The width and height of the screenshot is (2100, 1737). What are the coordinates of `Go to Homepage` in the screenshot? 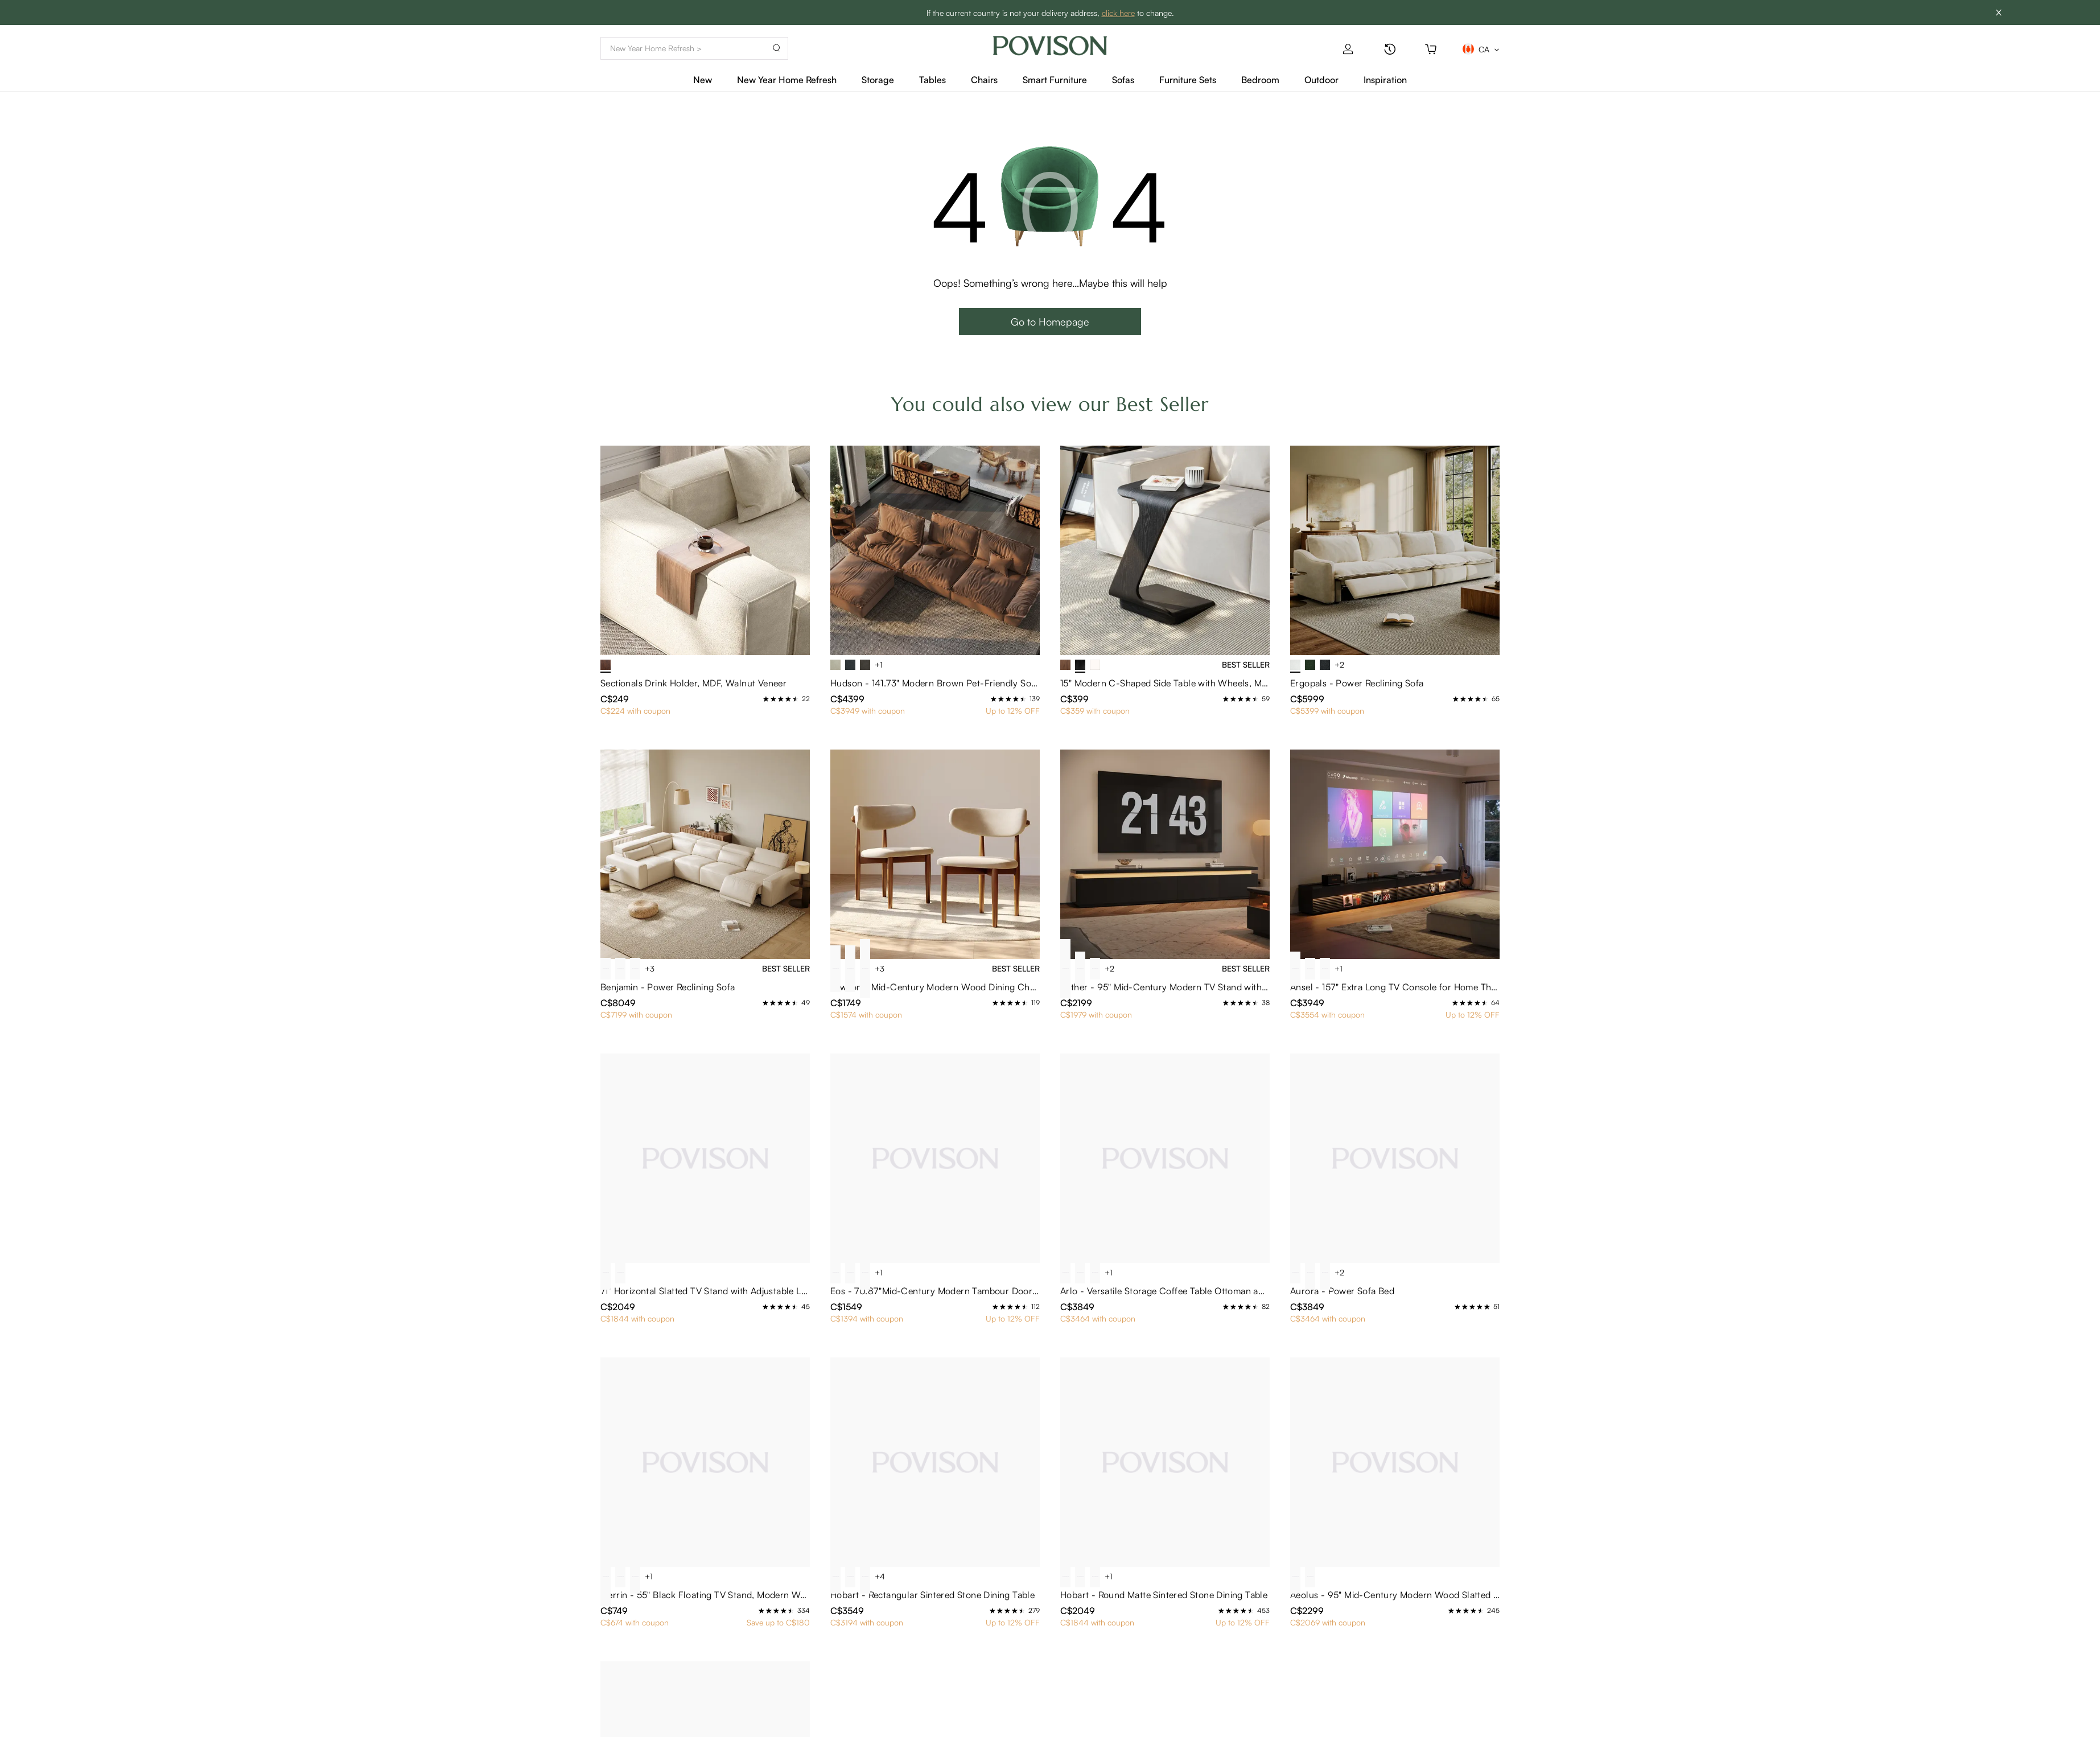 It's located at (1050, 321).